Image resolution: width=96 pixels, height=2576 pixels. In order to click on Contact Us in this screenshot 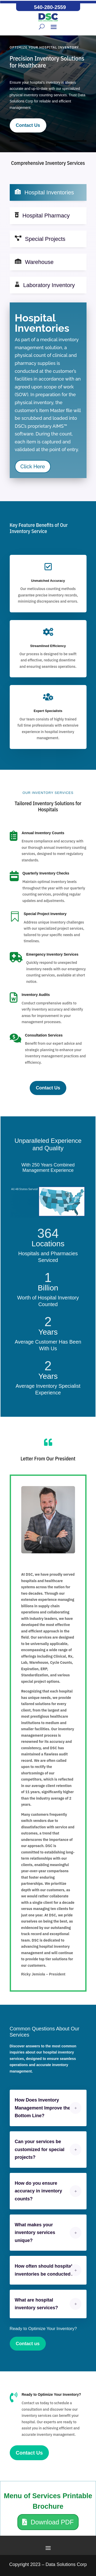, I will do `click(28, 125)`.